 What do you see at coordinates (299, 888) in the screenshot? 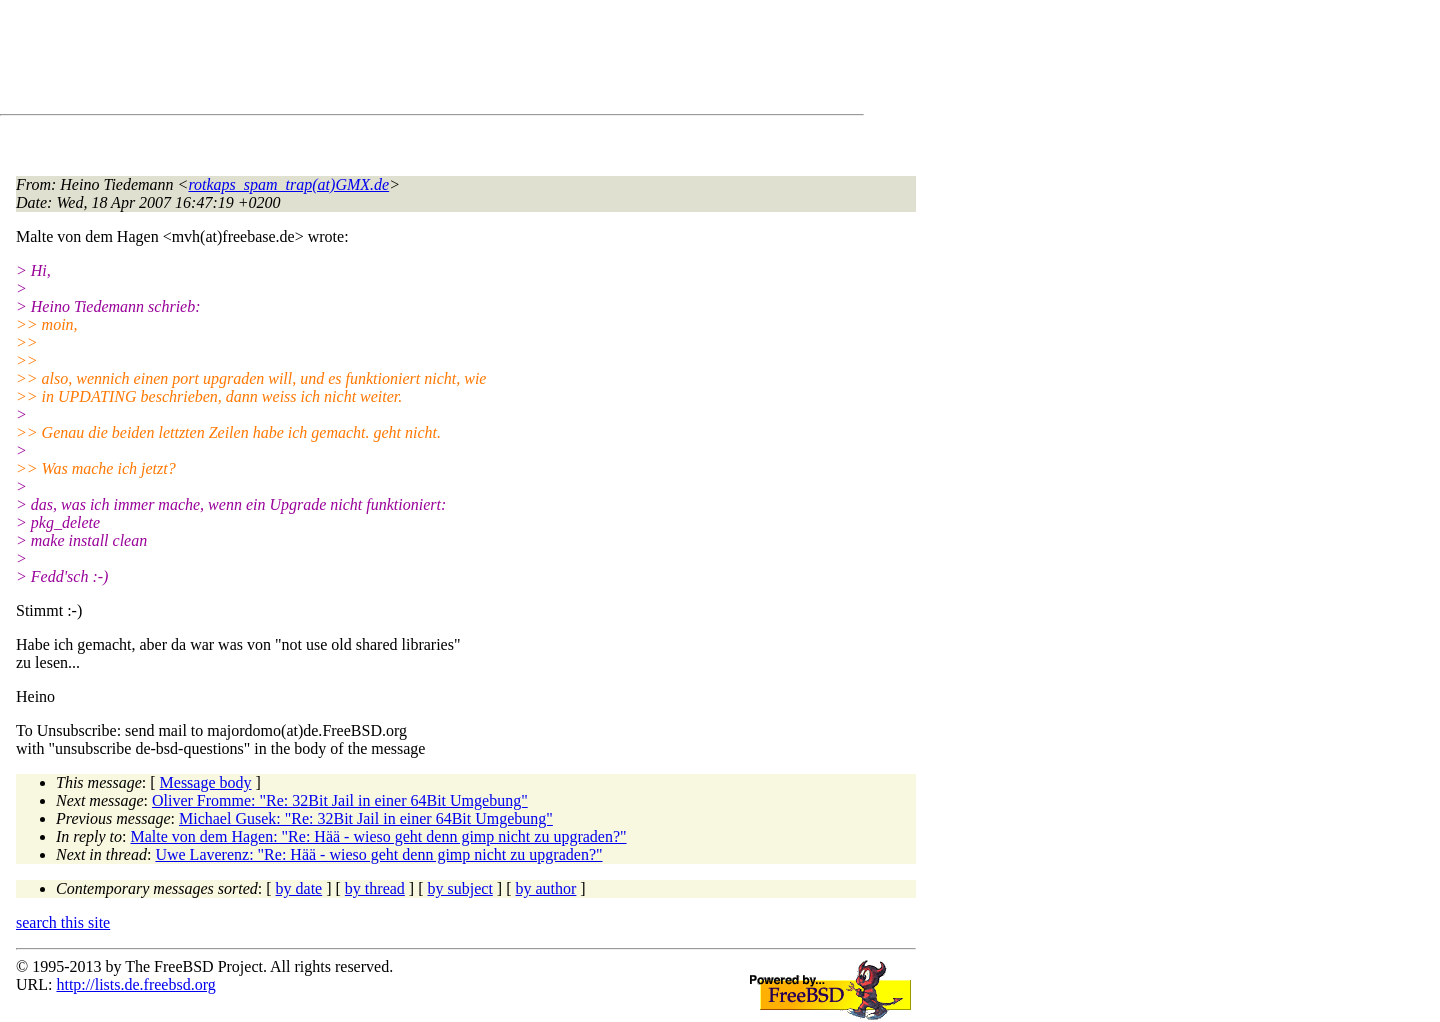
I see `by date` at bounding box center [299, 888].